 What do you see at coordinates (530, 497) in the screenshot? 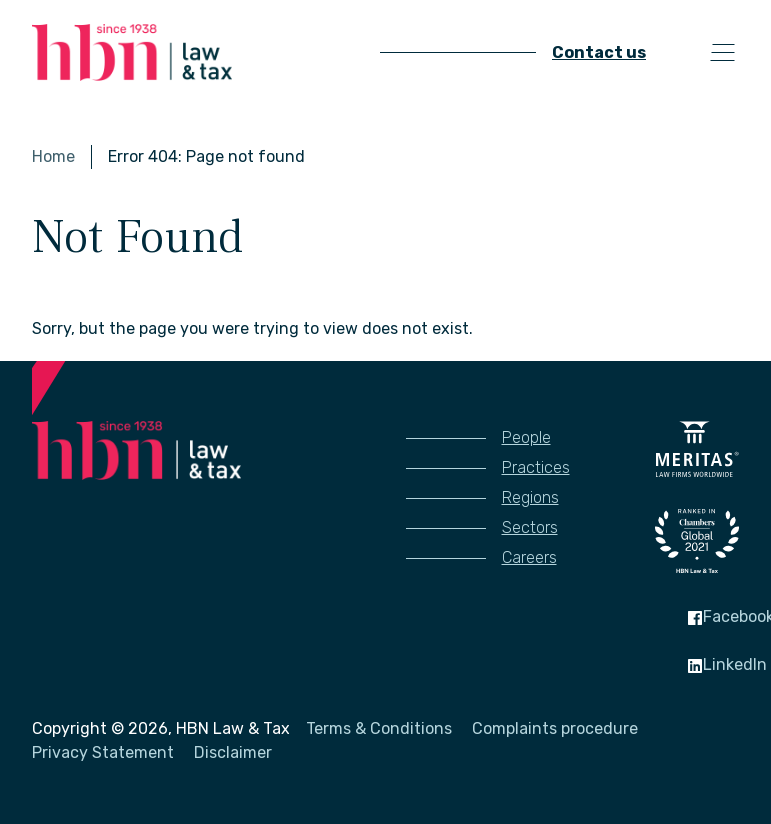
I see `Regions` at bounding box center [530, 497].